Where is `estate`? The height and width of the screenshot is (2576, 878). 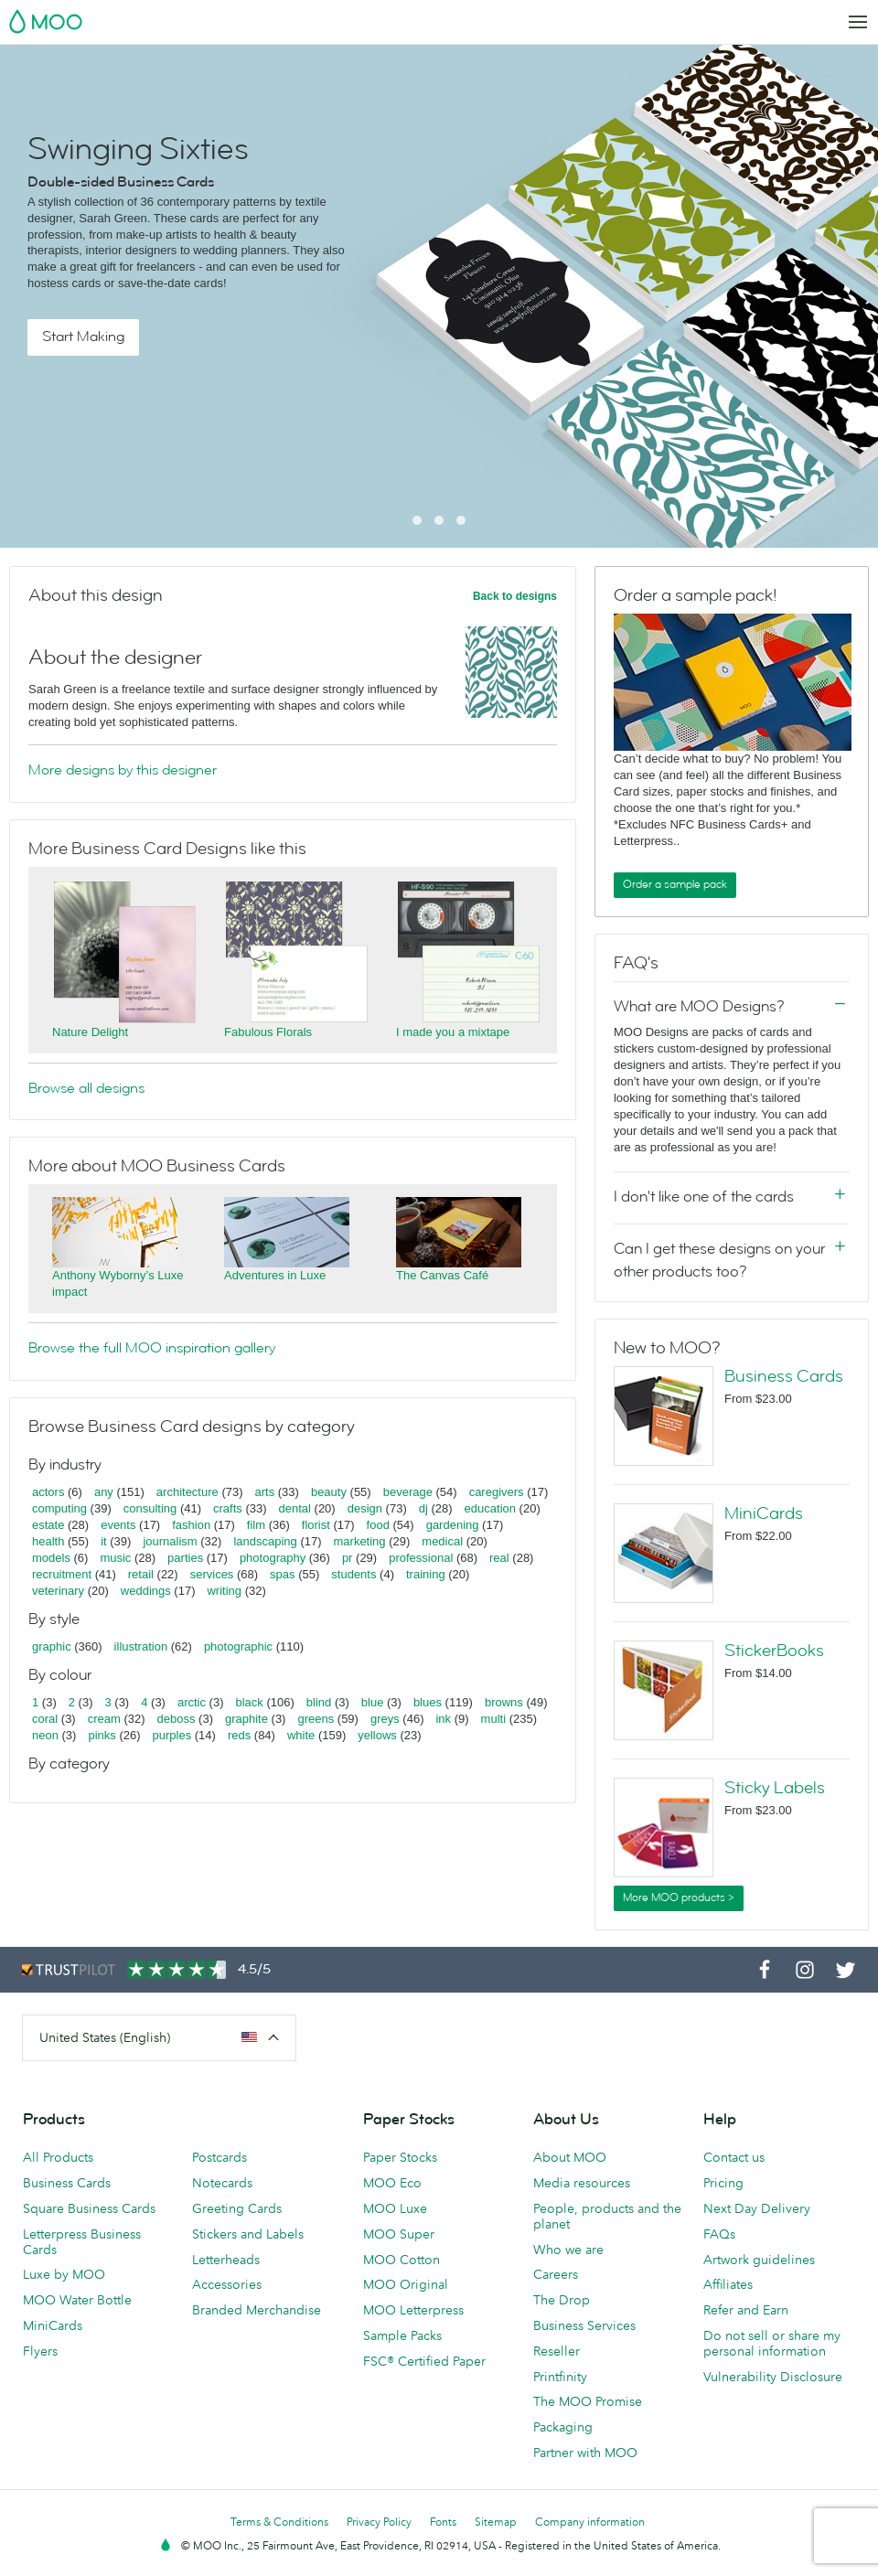
estate is located at coordinates (48, 1525).